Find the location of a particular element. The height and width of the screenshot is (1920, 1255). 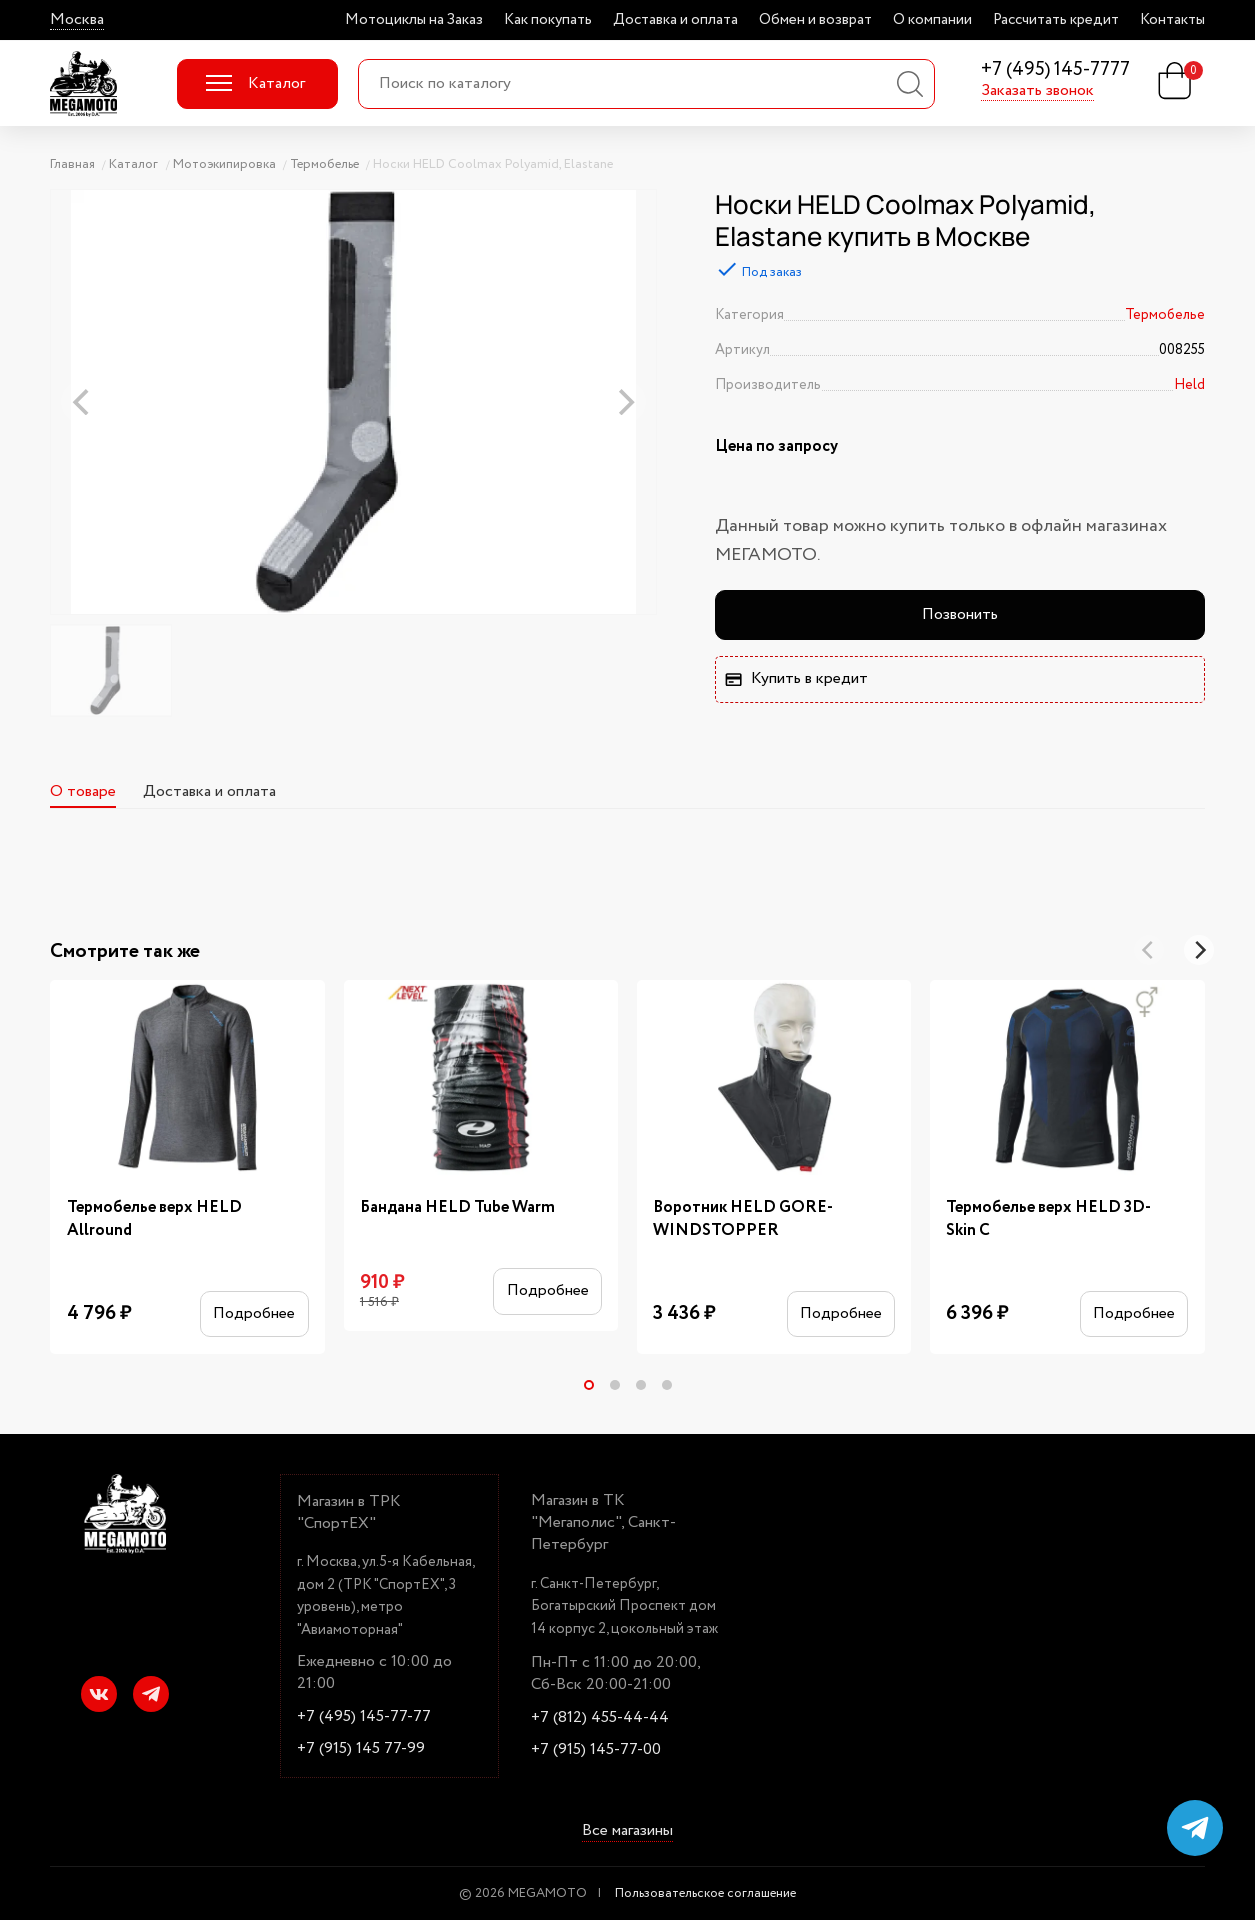

О товаре is located at coordinates (83, 791).